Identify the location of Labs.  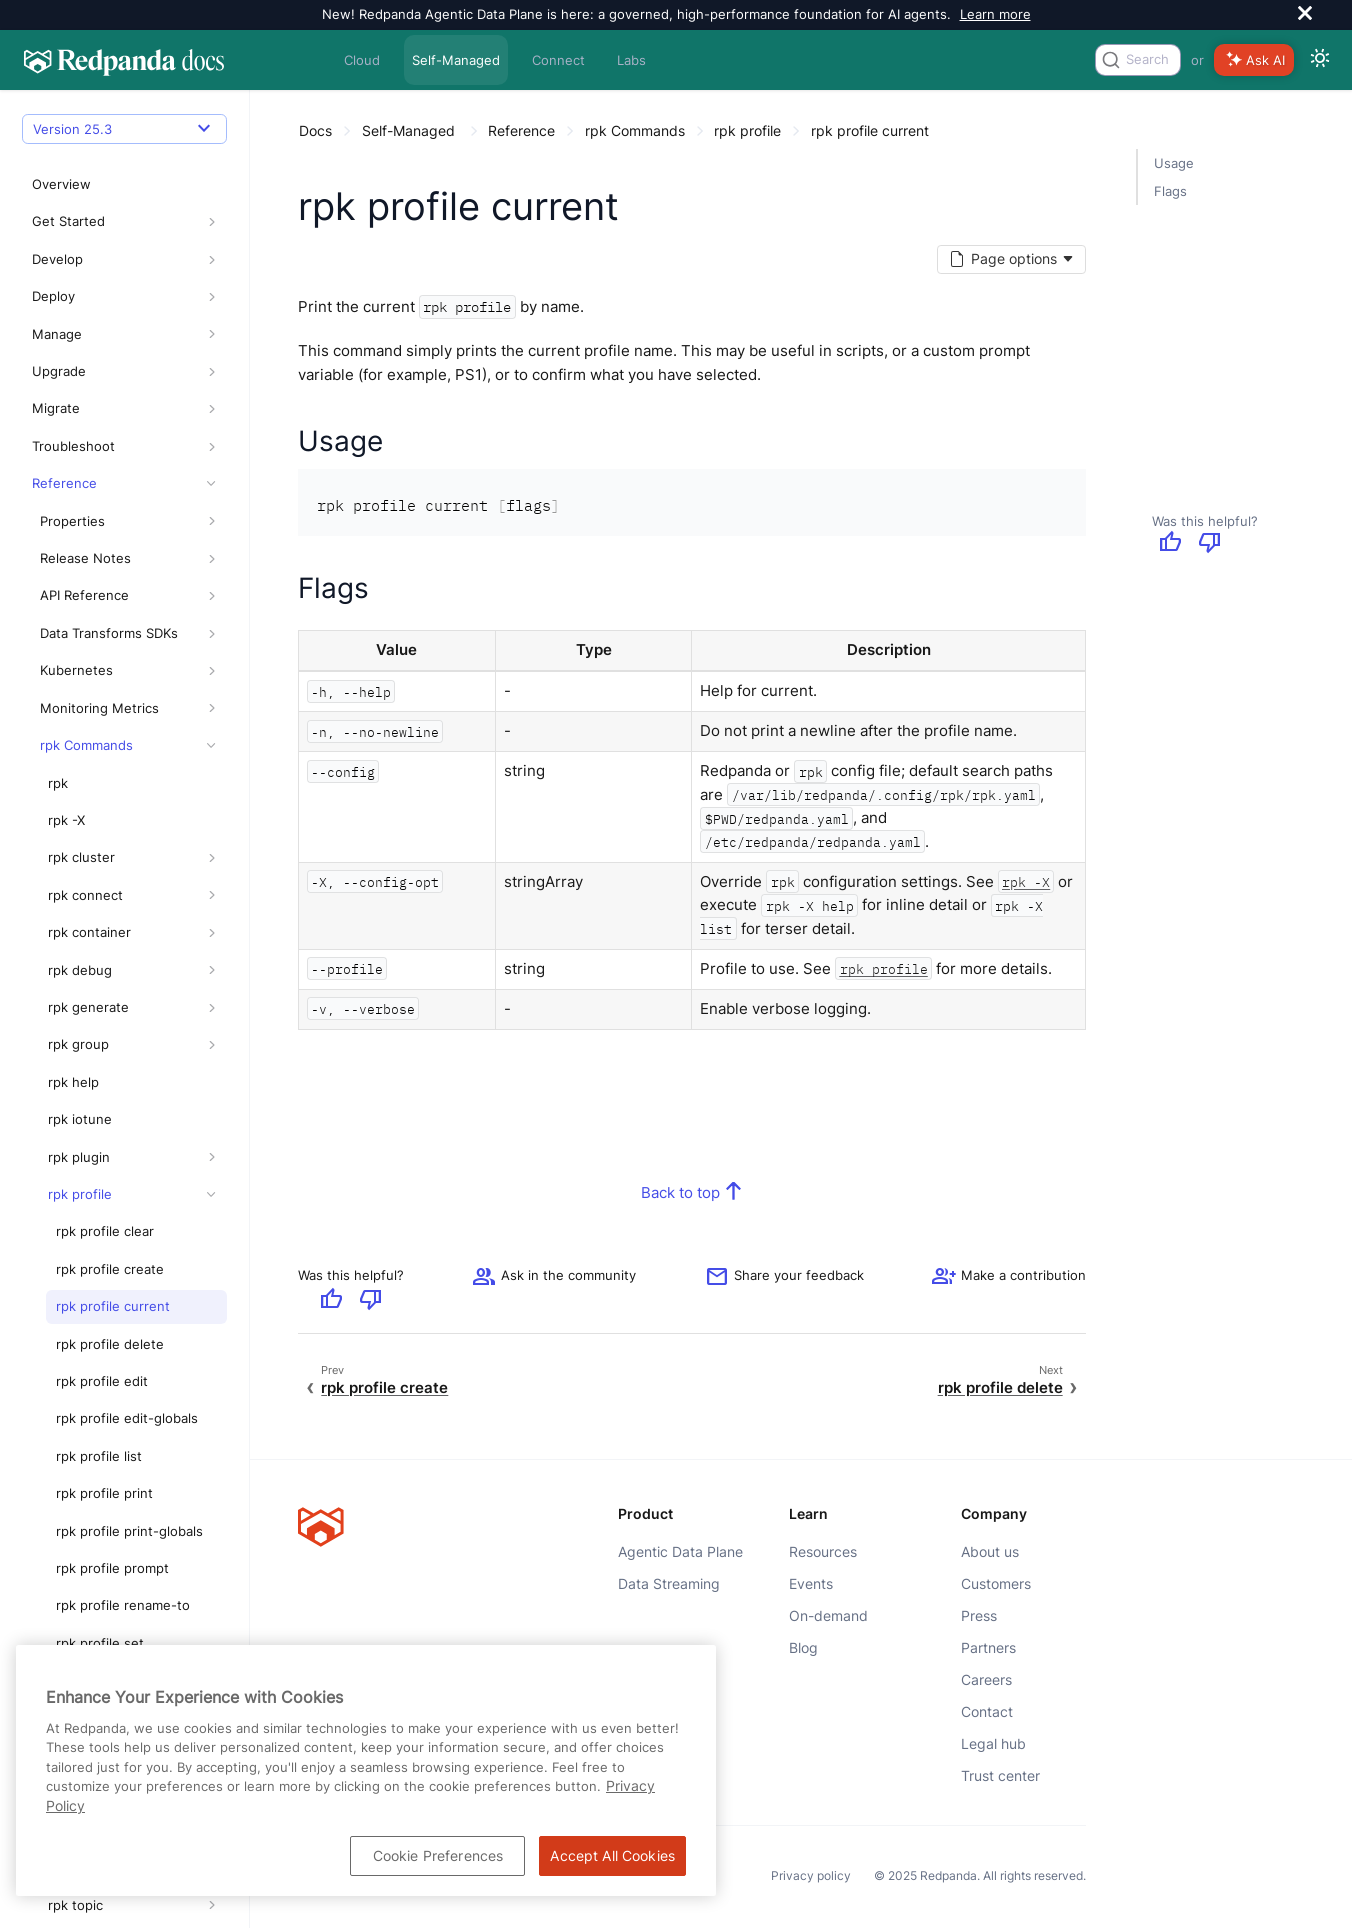
(631, 60).